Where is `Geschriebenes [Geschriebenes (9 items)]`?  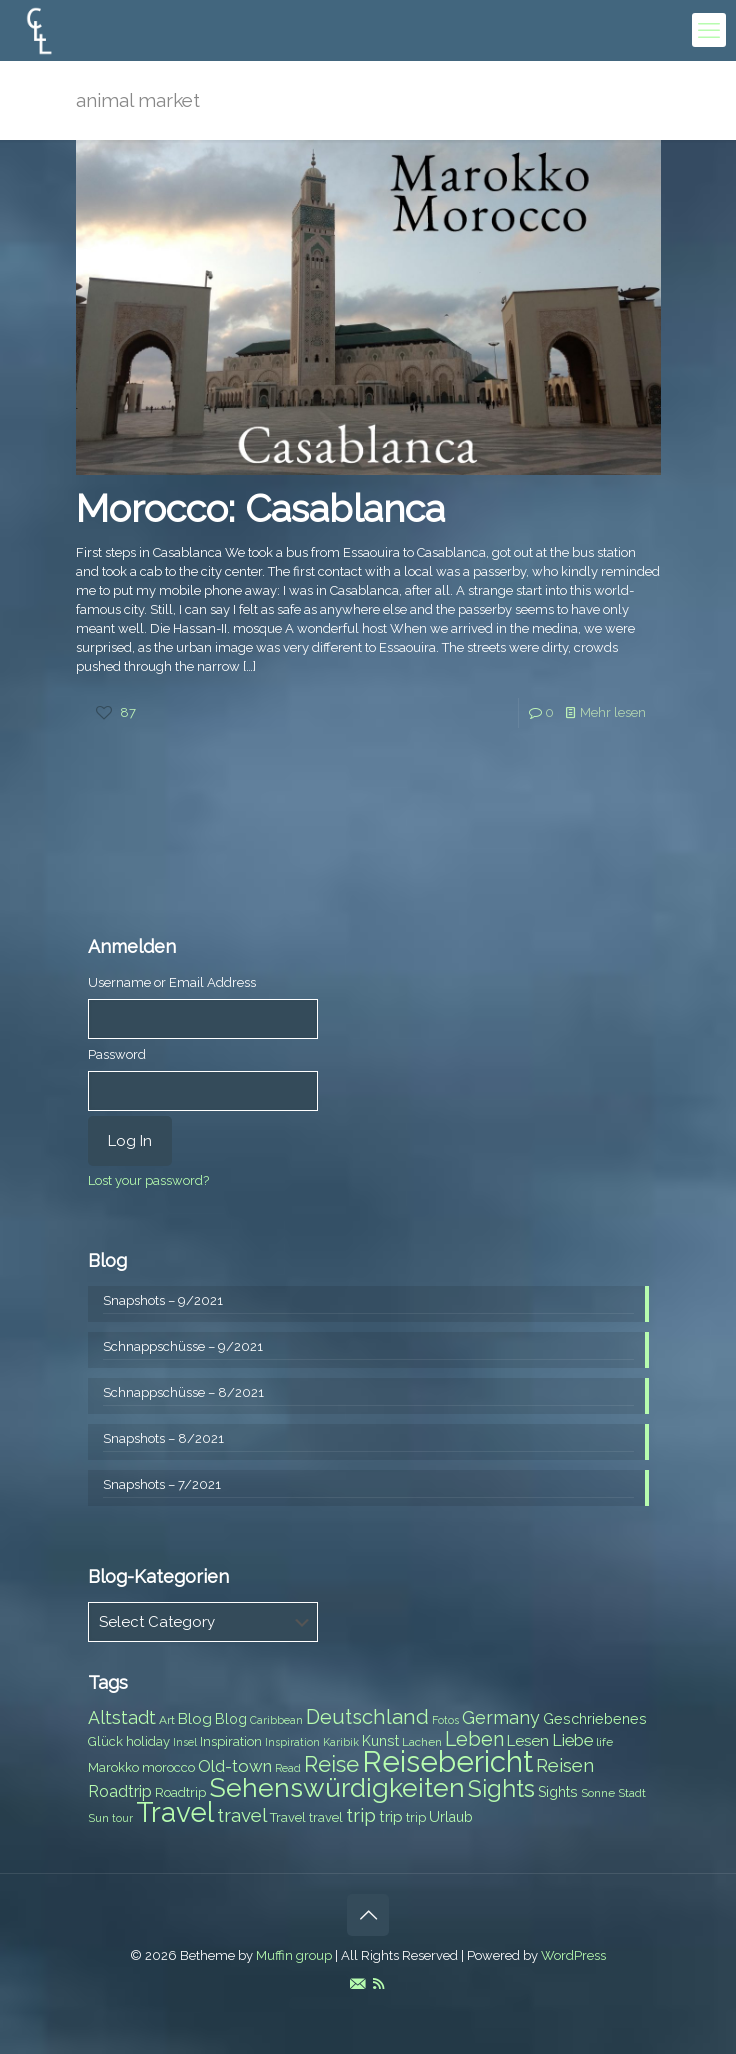
Geschriebenes [Geschriebenes (9 items)] is located at coordinates (595, 1719).